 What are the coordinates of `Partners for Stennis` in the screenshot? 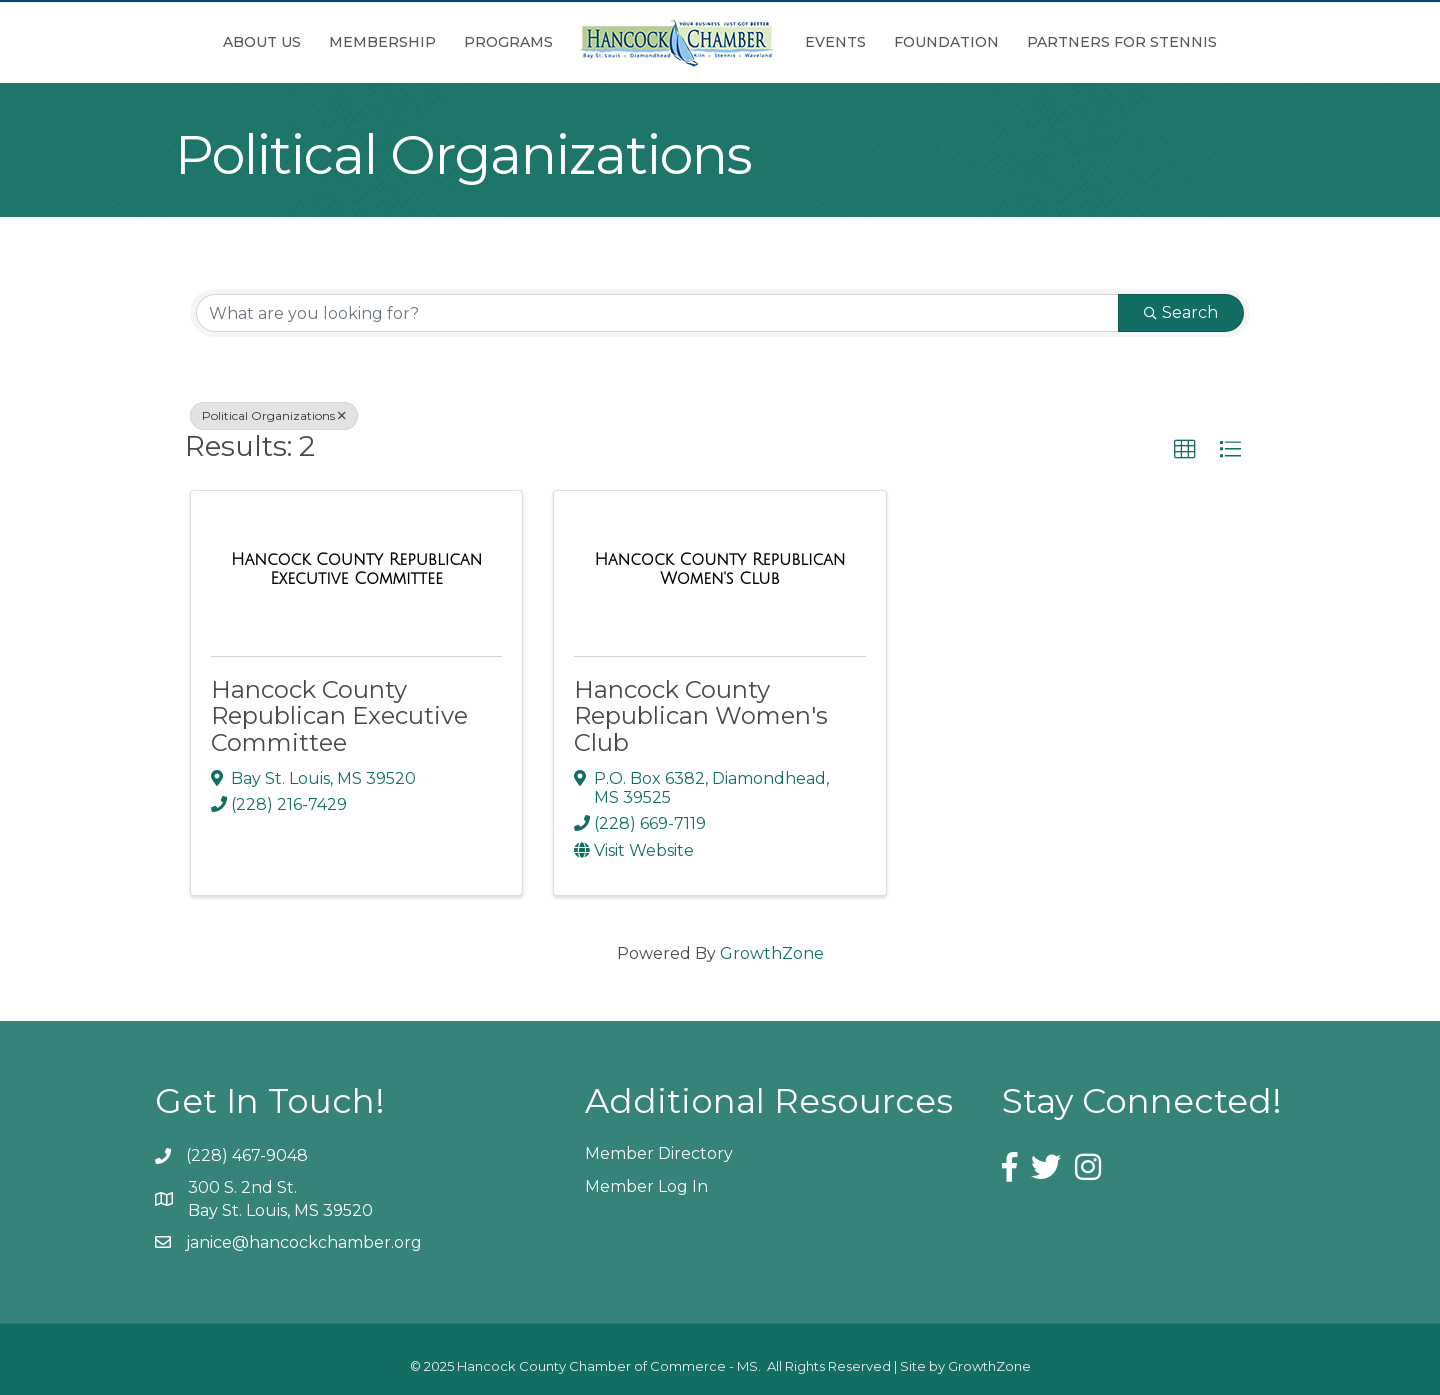 It's located at (1122, 42).